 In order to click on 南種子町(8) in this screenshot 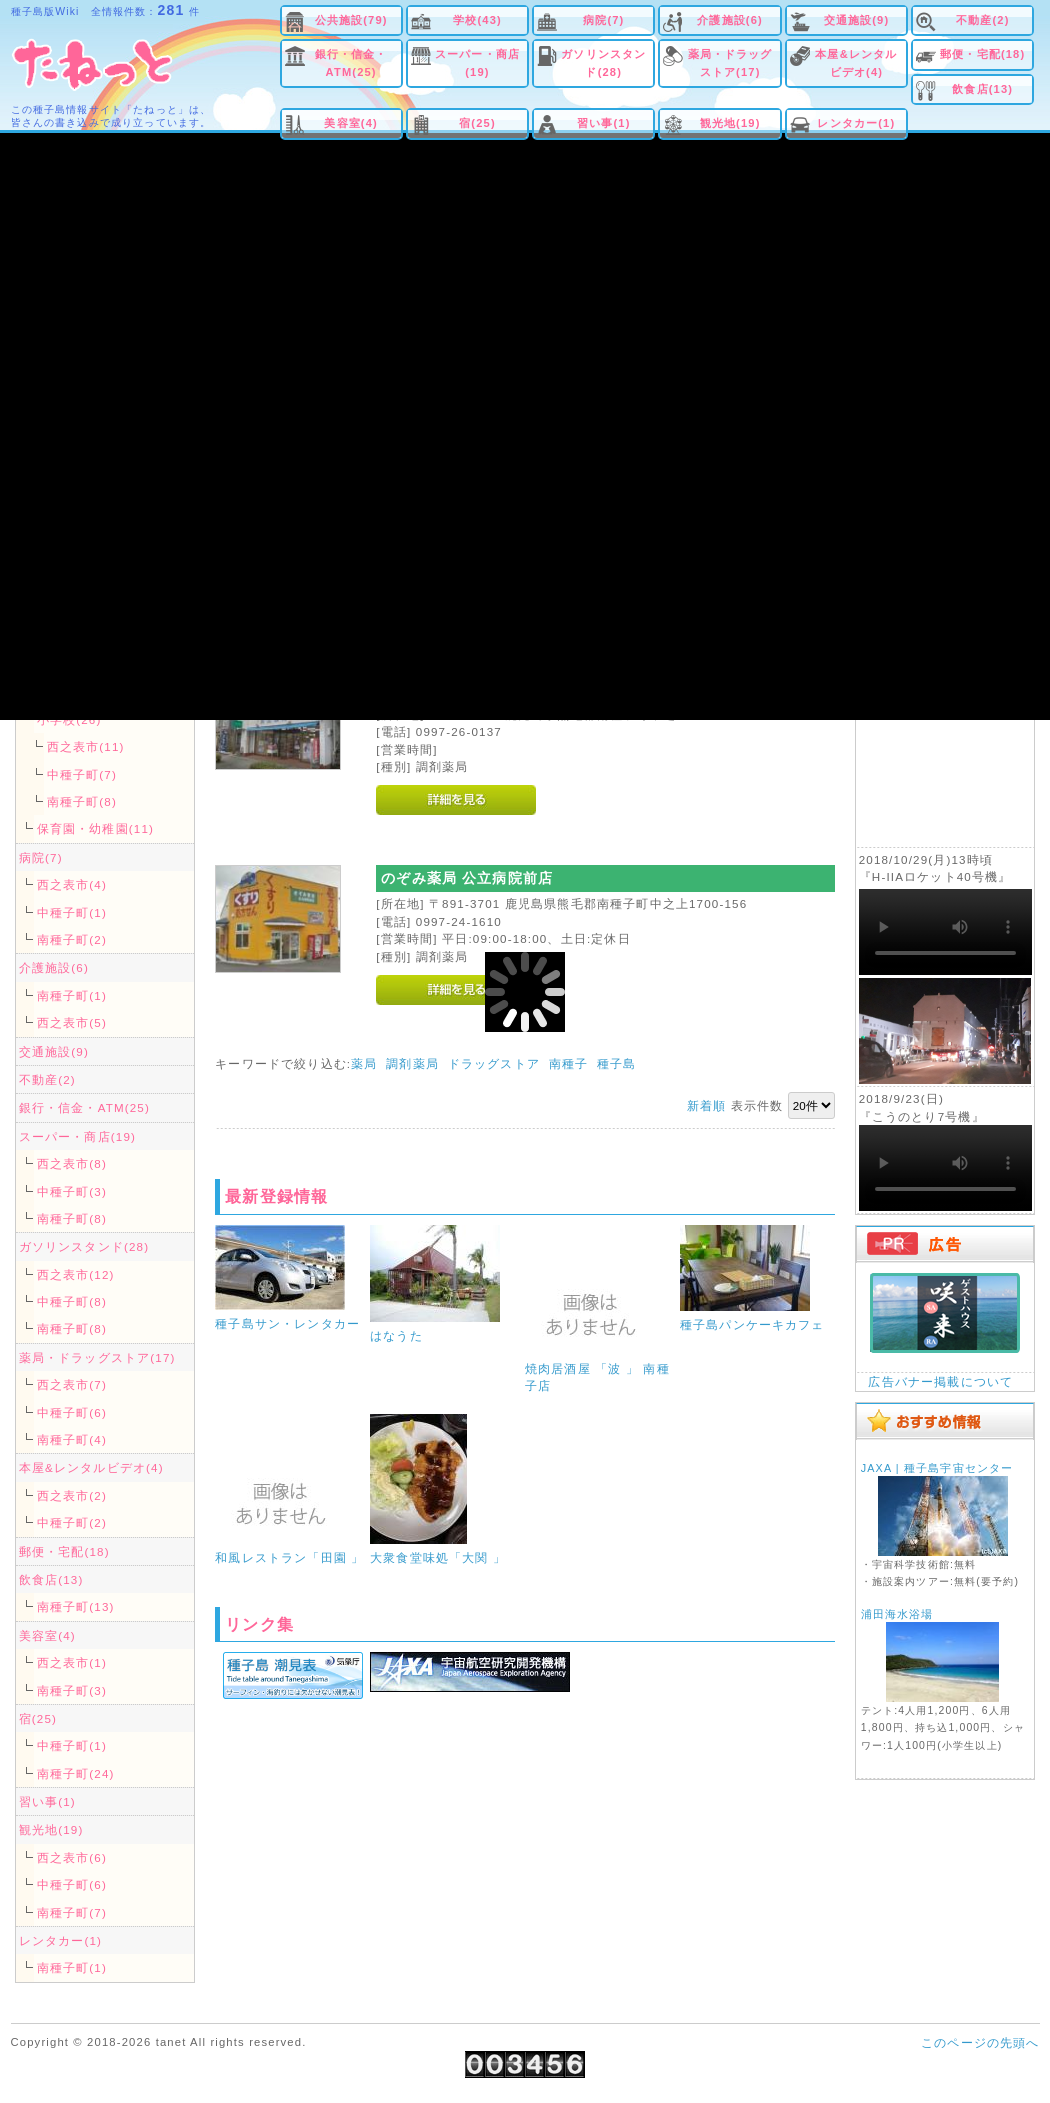, I will do `click(82, 801)`.